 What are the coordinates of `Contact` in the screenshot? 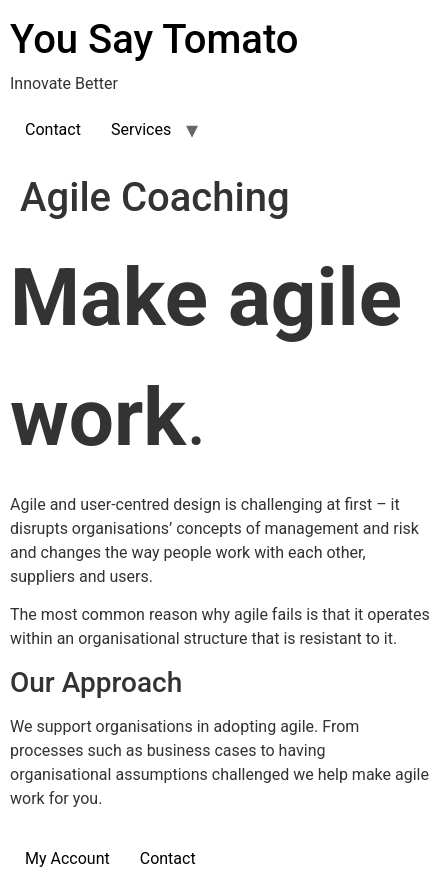 It's located at (53, 129).